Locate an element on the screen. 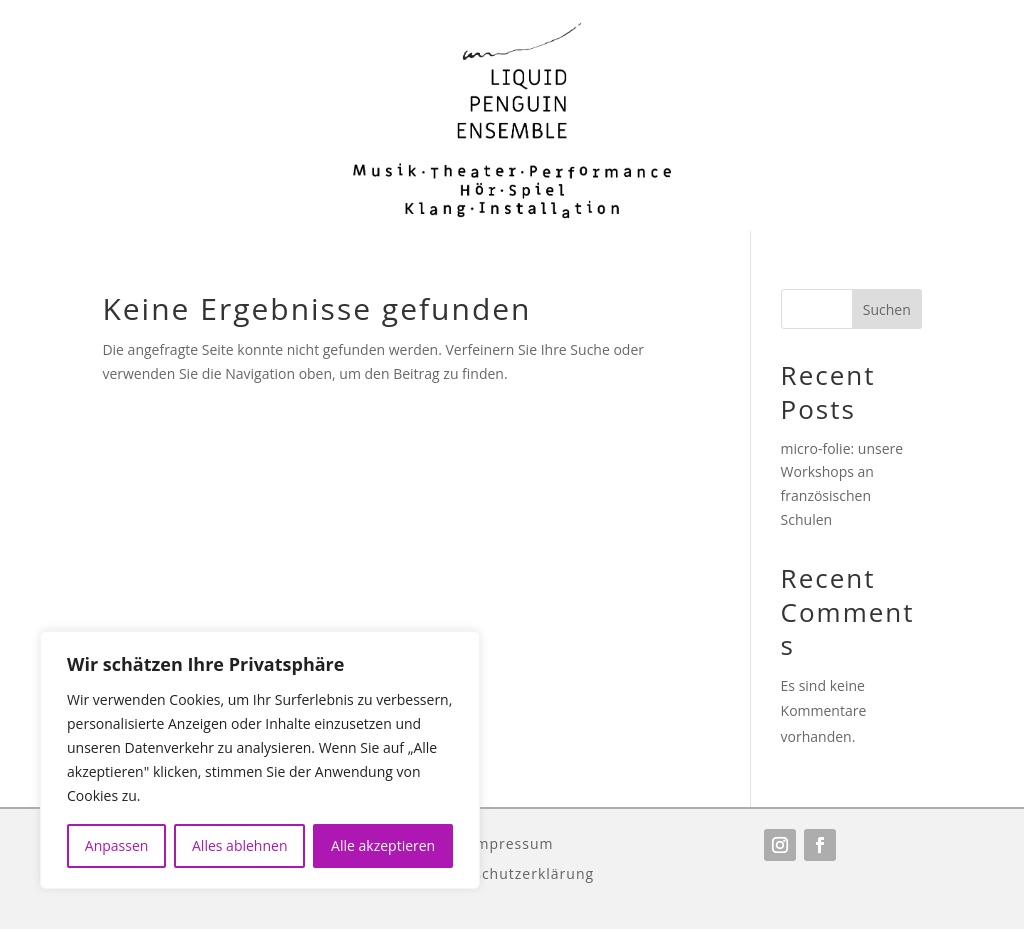 This screenshot has width=1024, height=929. Impressum is located at coordinates (512, 842).